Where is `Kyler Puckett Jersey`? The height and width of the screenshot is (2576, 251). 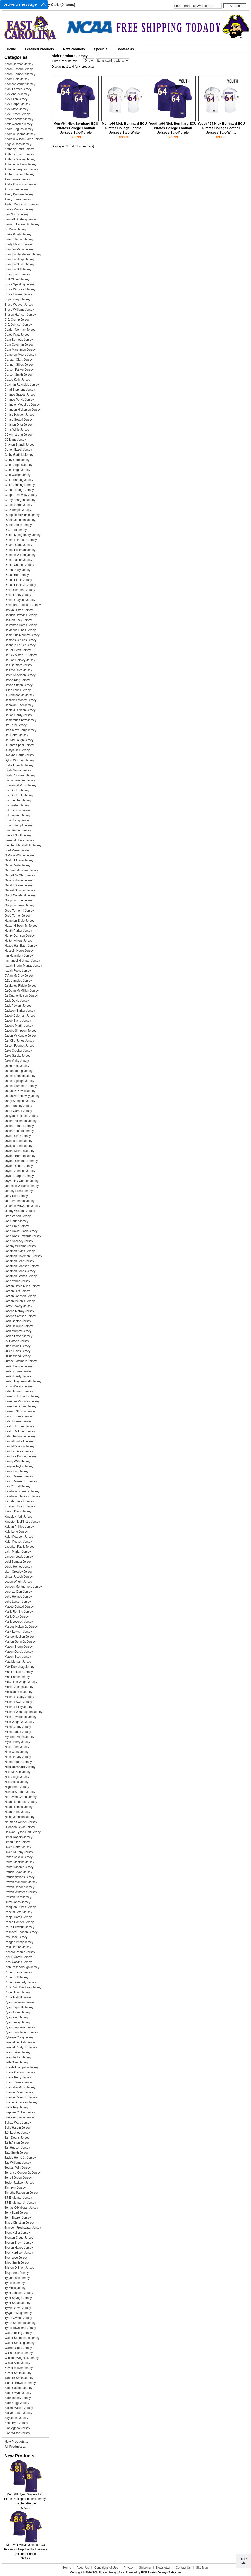 Kyler Puckett Jersey is located at coordinates (18, 1541).